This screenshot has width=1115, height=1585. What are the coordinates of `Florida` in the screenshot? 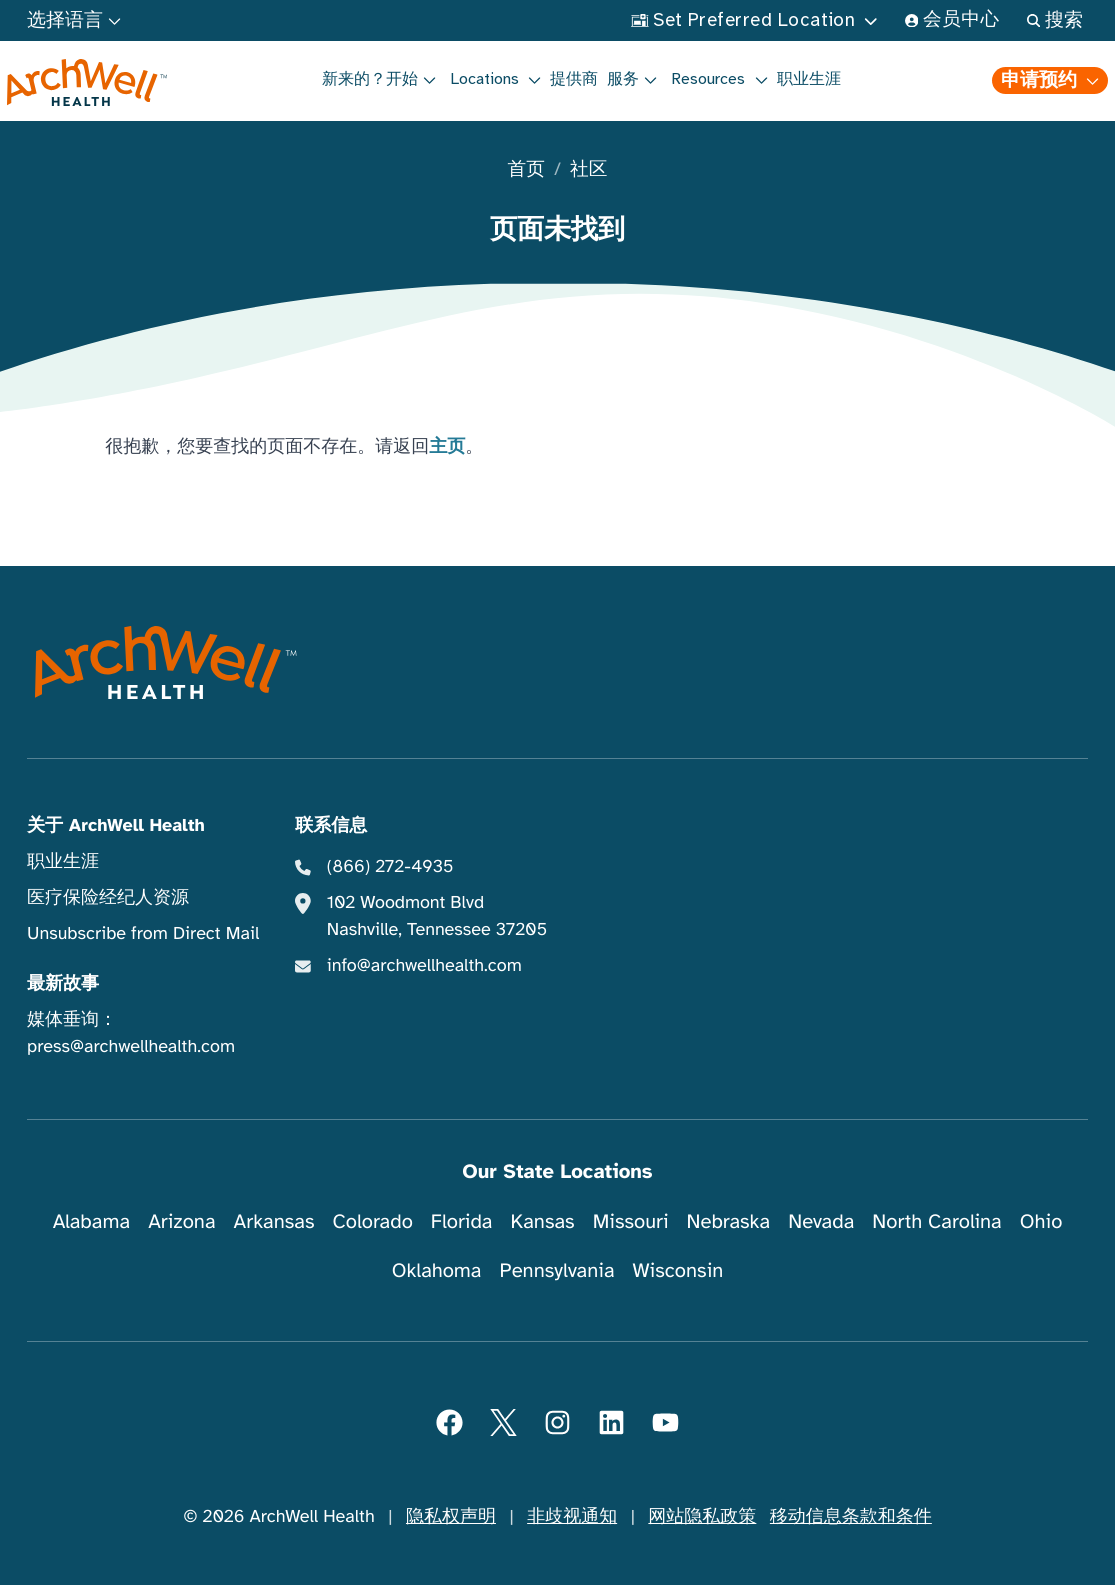 It's located at (462, 1221).